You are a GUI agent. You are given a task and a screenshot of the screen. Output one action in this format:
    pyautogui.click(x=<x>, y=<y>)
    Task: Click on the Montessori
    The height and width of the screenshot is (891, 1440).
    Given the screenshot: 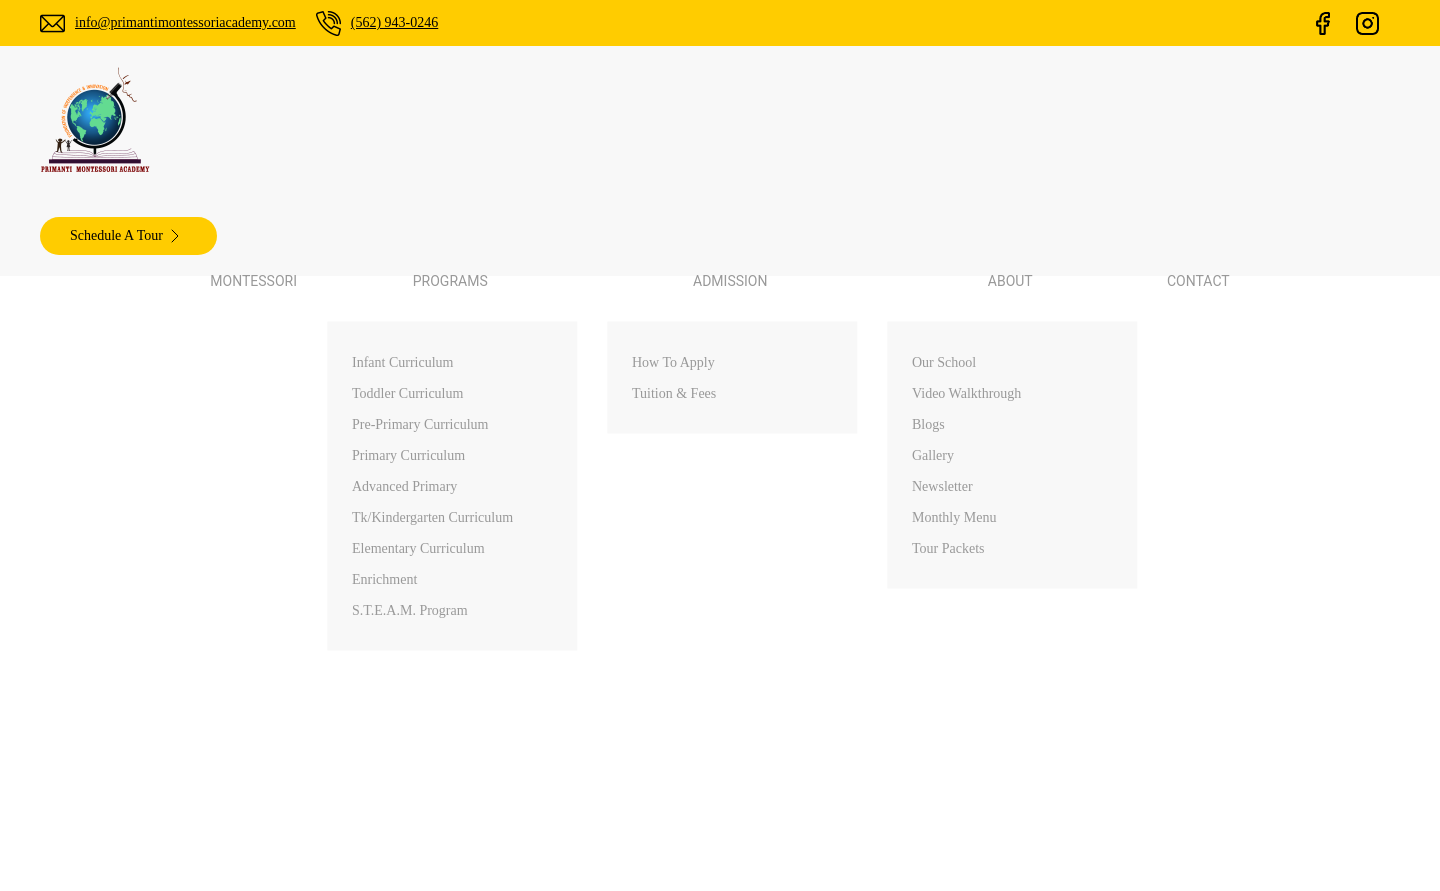 What is the action you would take?
    pyautogui.click(x=502, y=121)
    